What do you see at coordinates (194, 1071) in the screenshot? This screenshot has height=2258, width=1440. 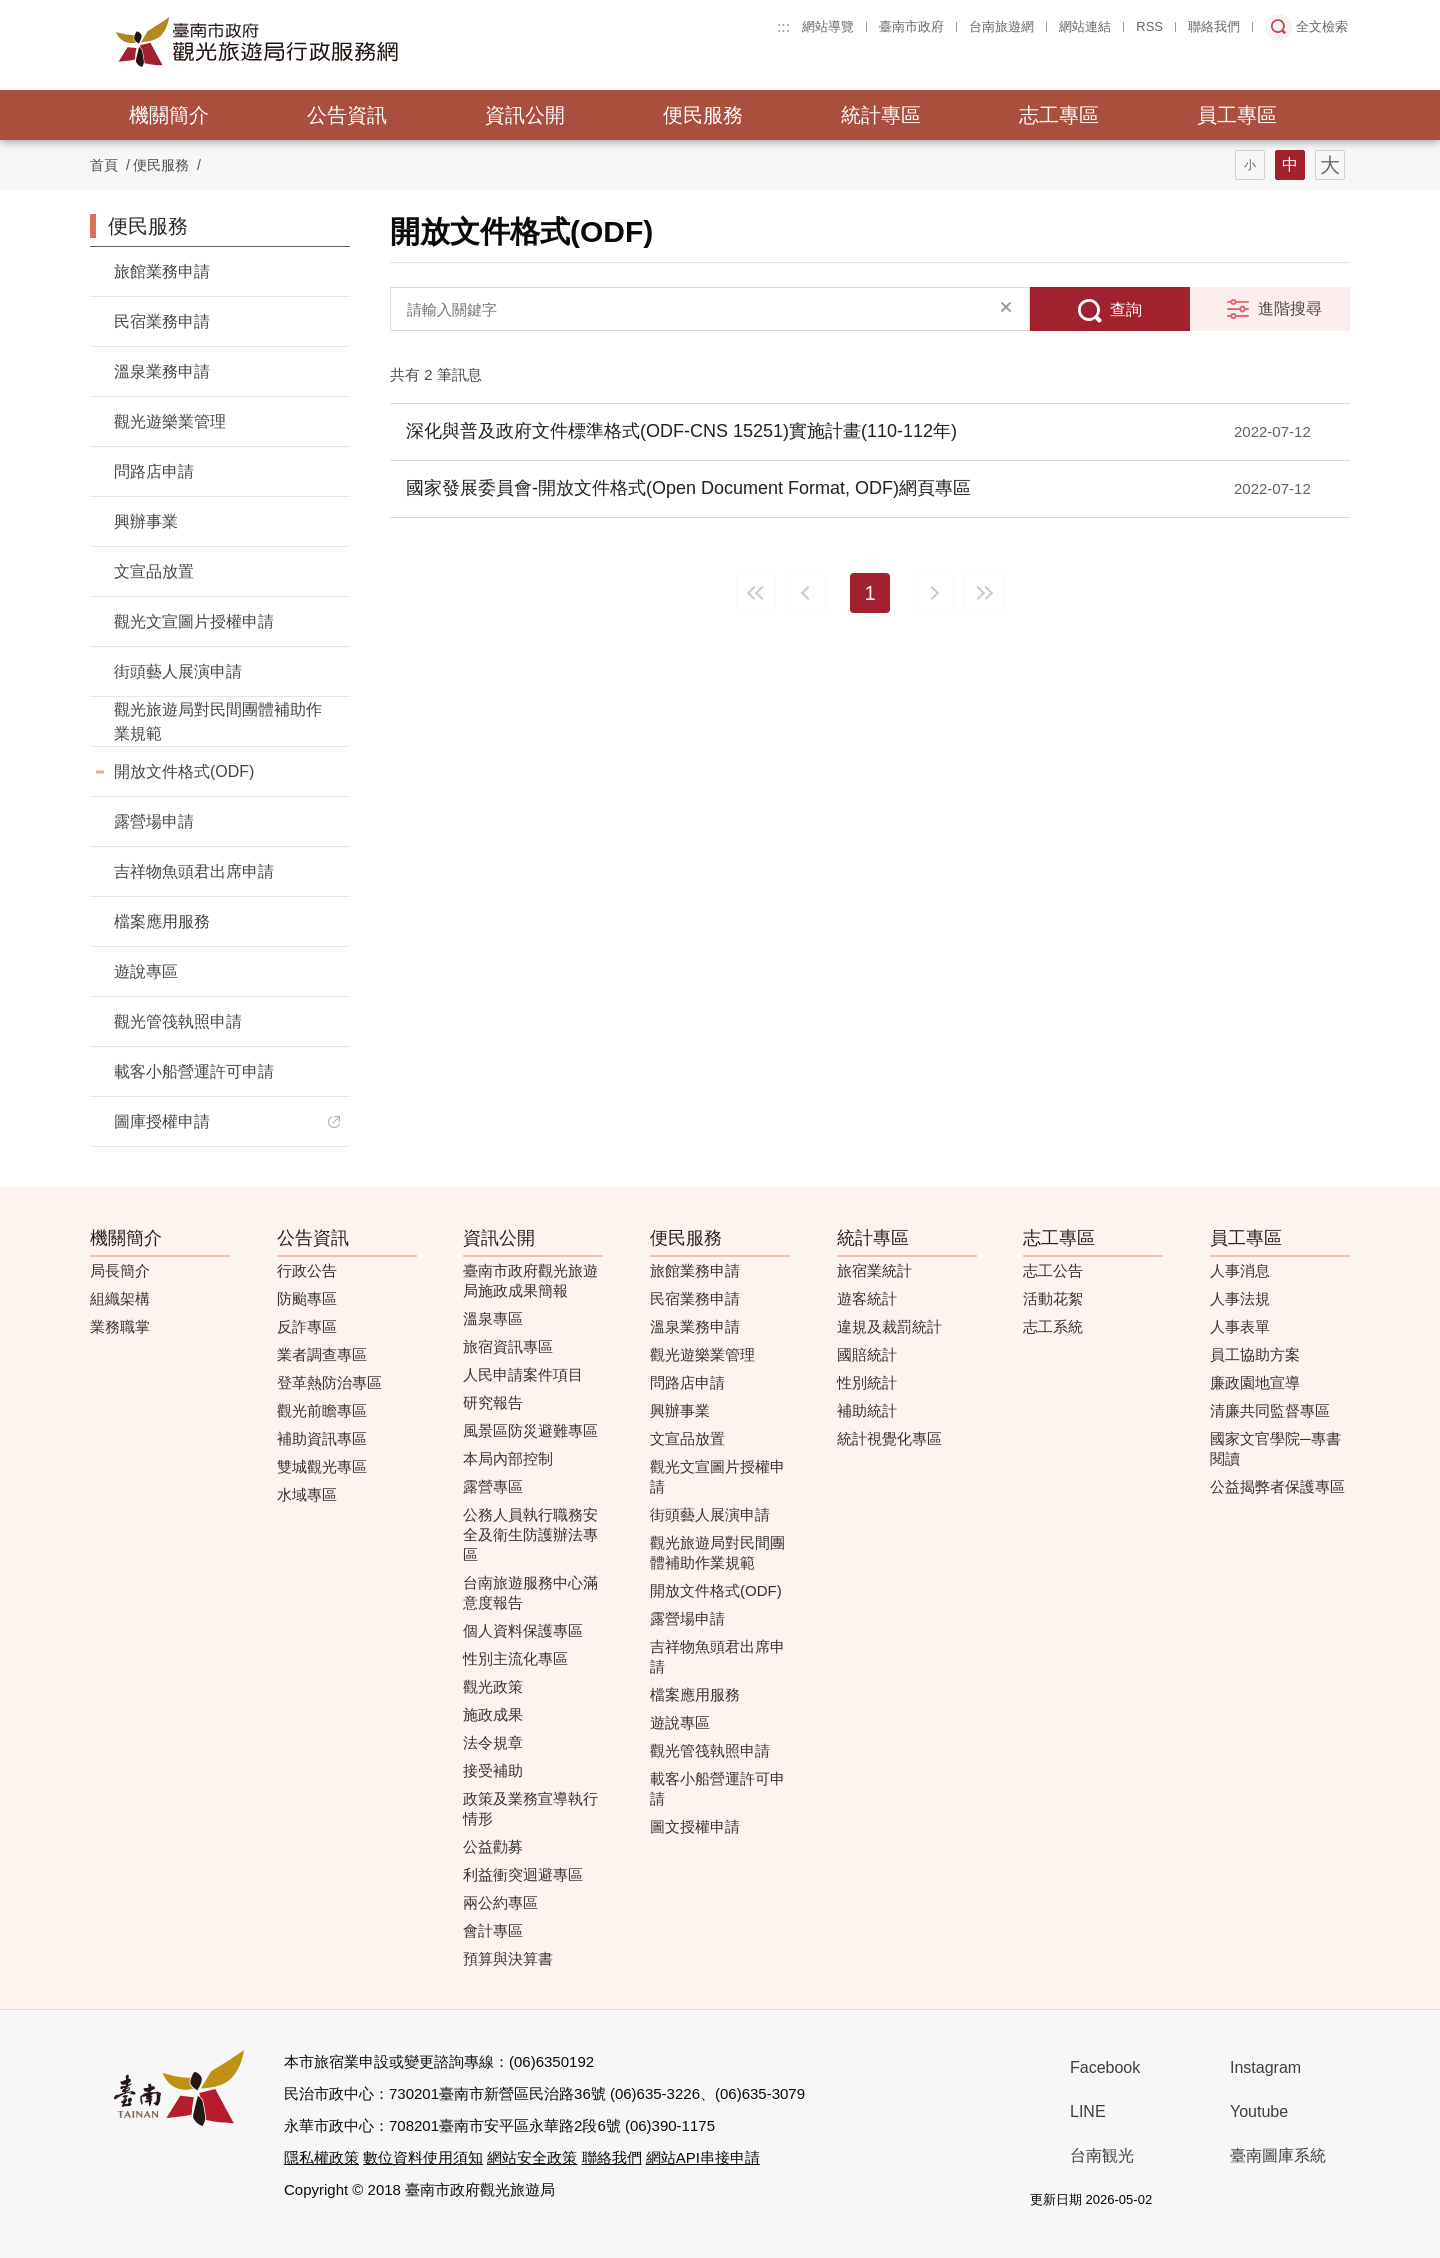 I see `載客小船營運許可申請` at bounding box center [194, 1071].